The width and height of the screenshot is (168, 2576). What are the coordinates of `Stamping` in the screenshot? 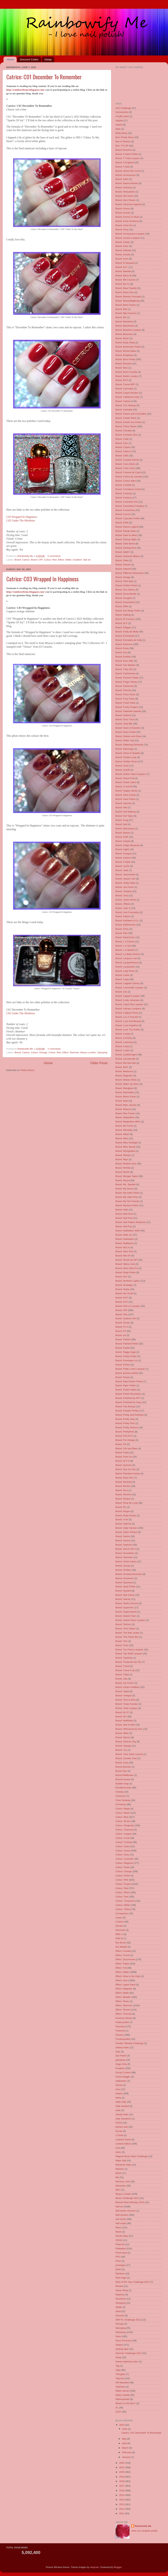 It's located at (102, 1052).